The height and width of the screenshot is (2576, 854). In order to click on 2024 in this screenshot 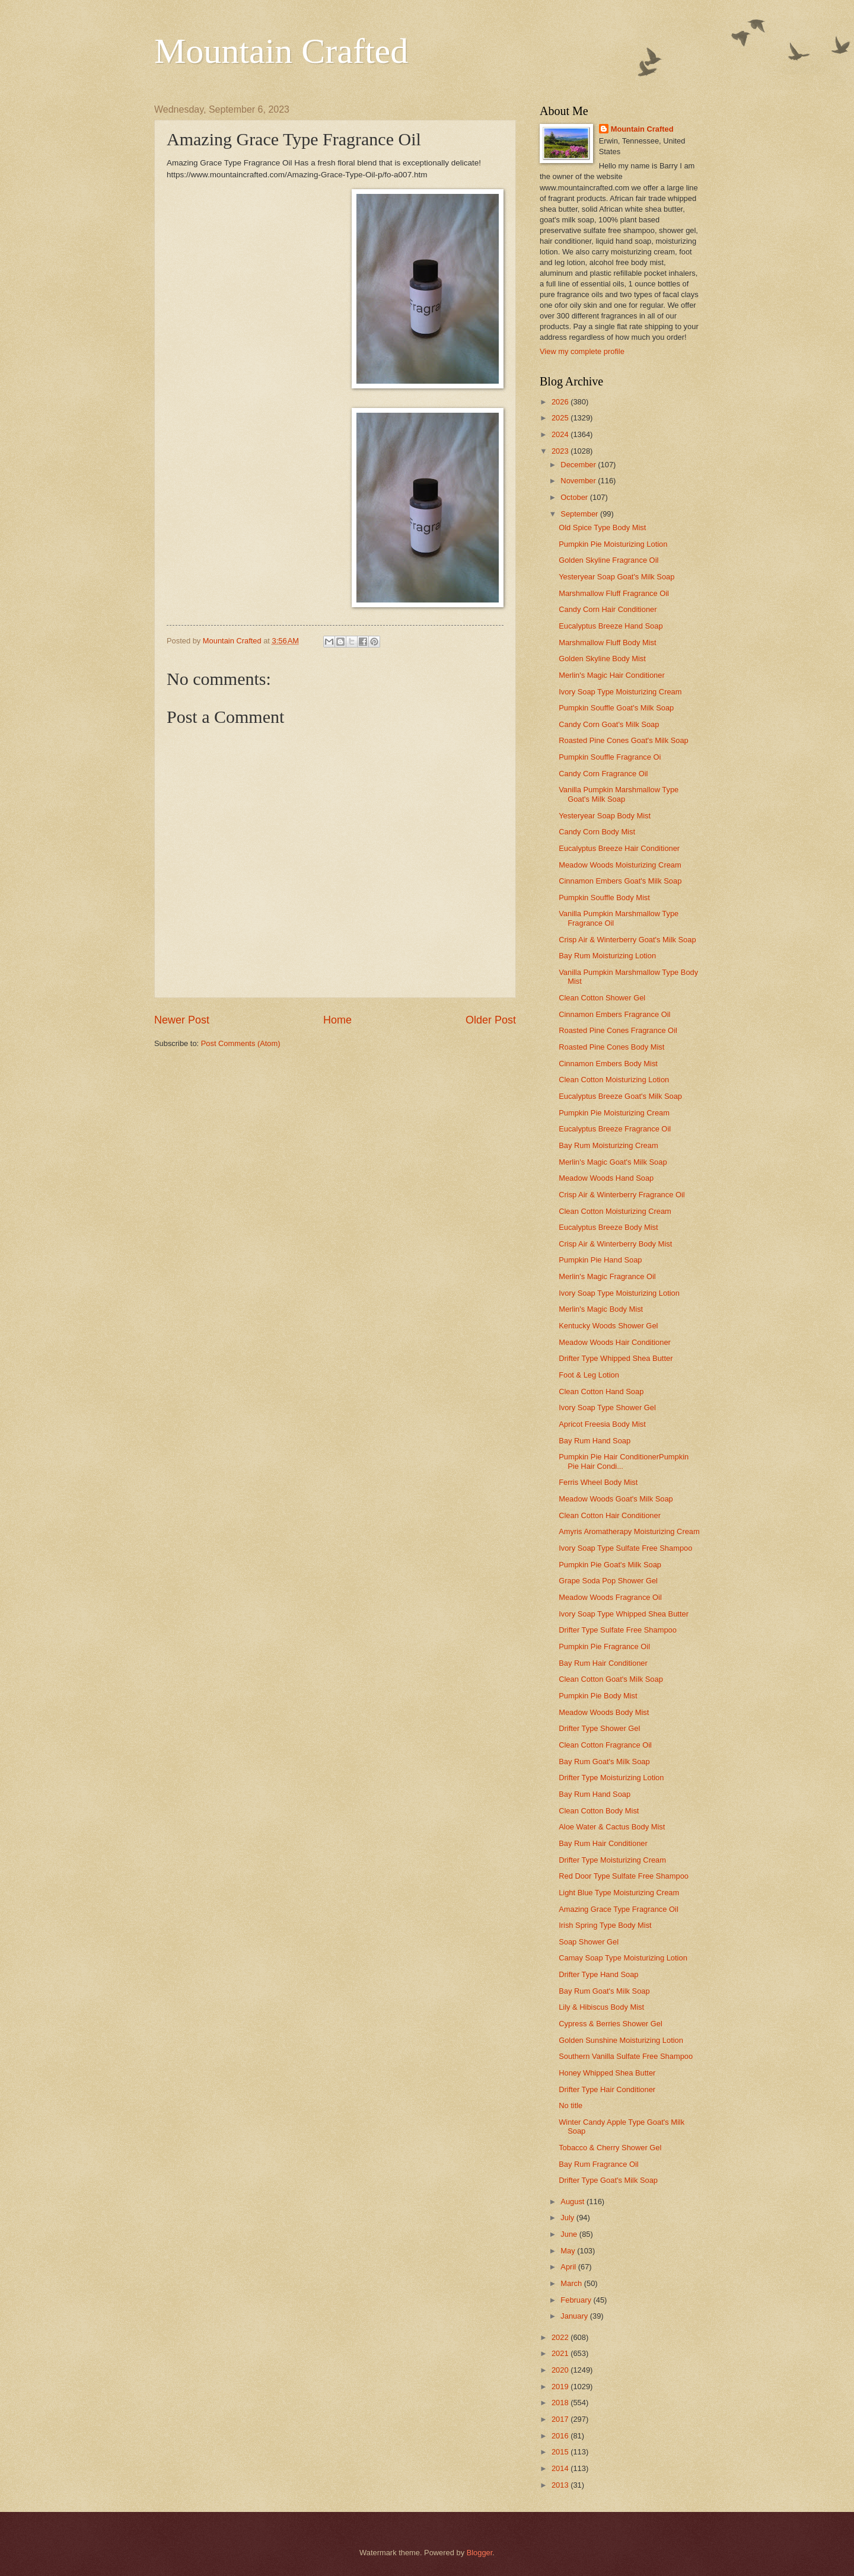, I will do `click(561, 434)`.